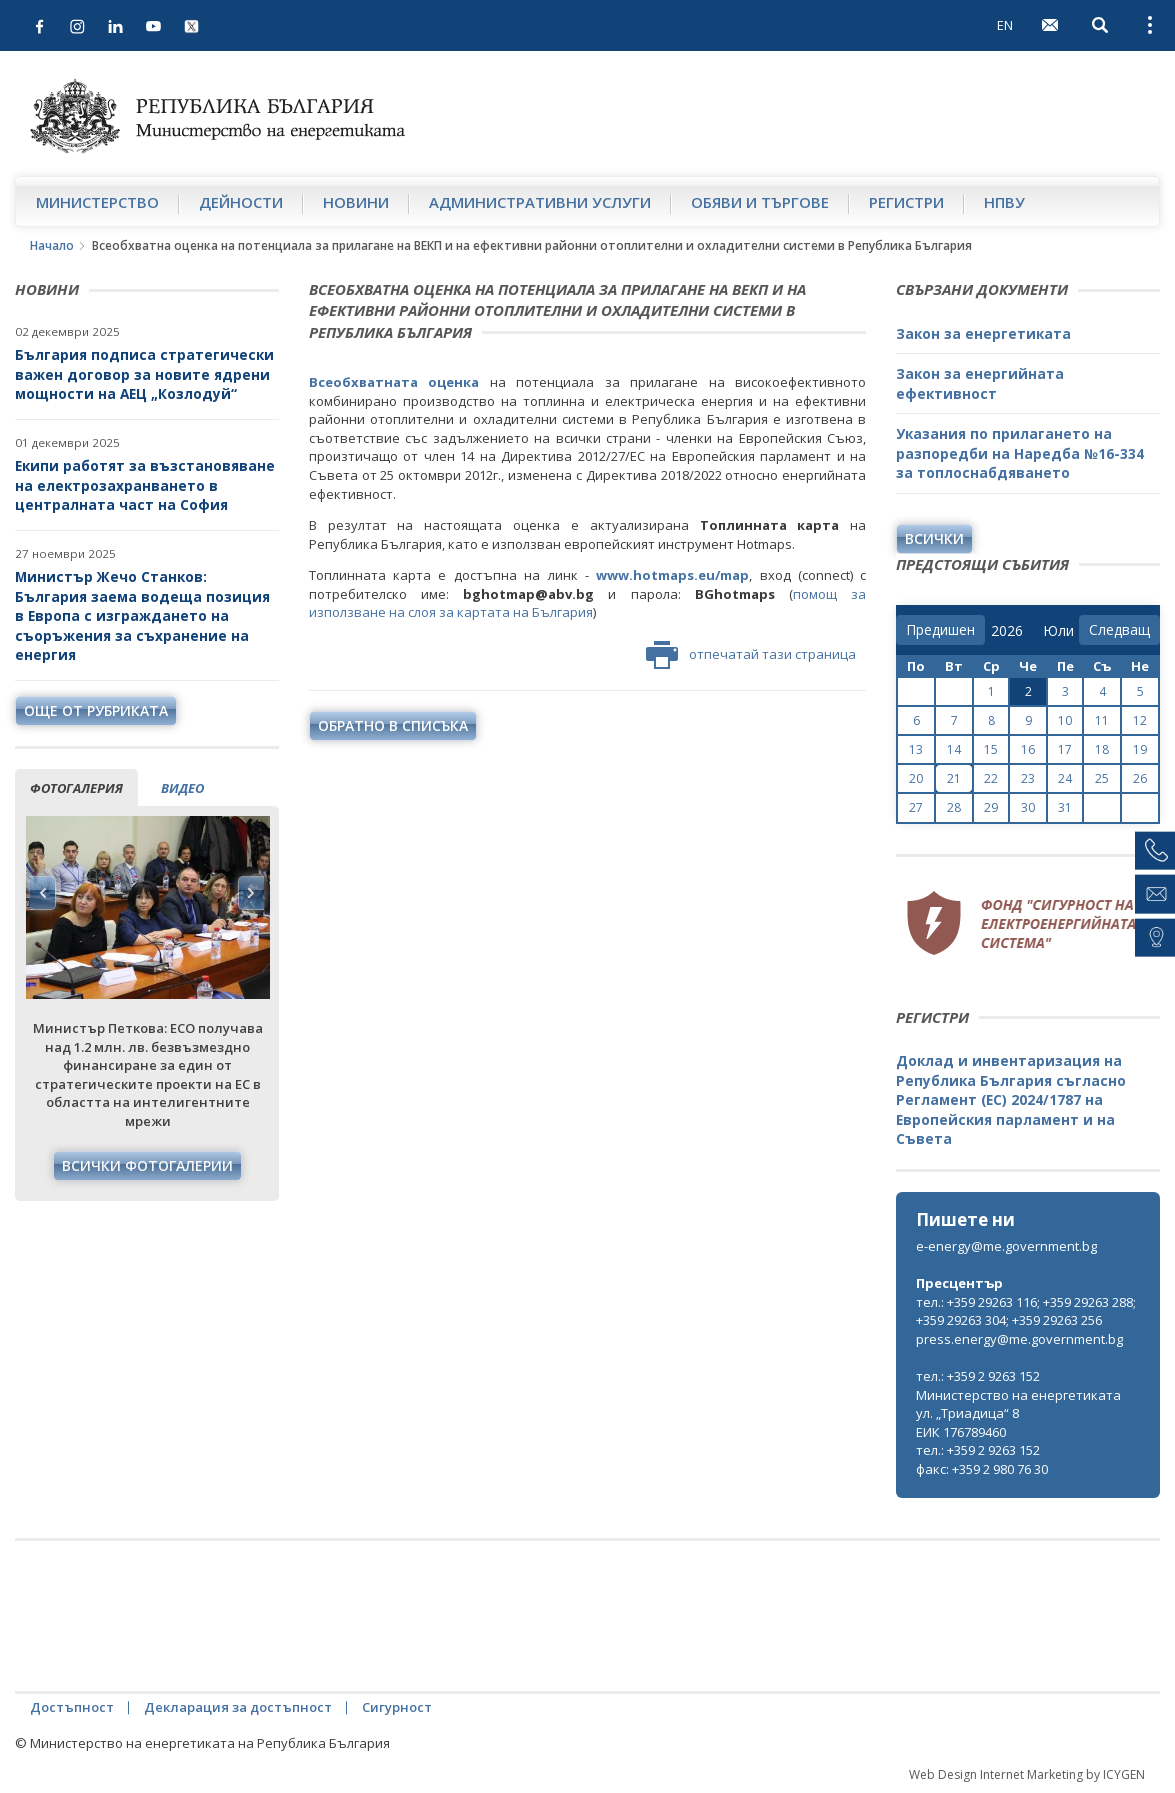 The height and width of the screenshot is (1793, 1175). Describe the element at coordinates (72, 1707) in the screenshot. I see `Достъпност` at that location.